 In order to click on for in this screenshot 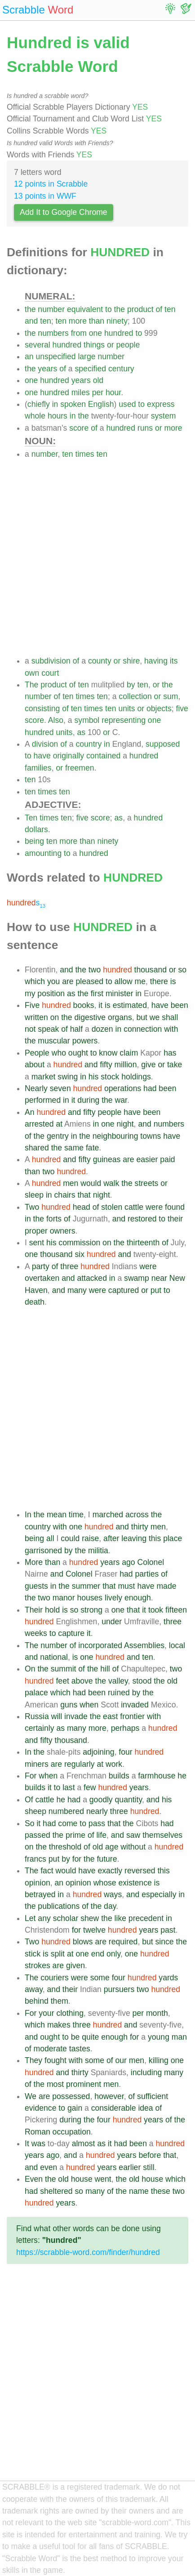, I will do `click(77, 1858)`.